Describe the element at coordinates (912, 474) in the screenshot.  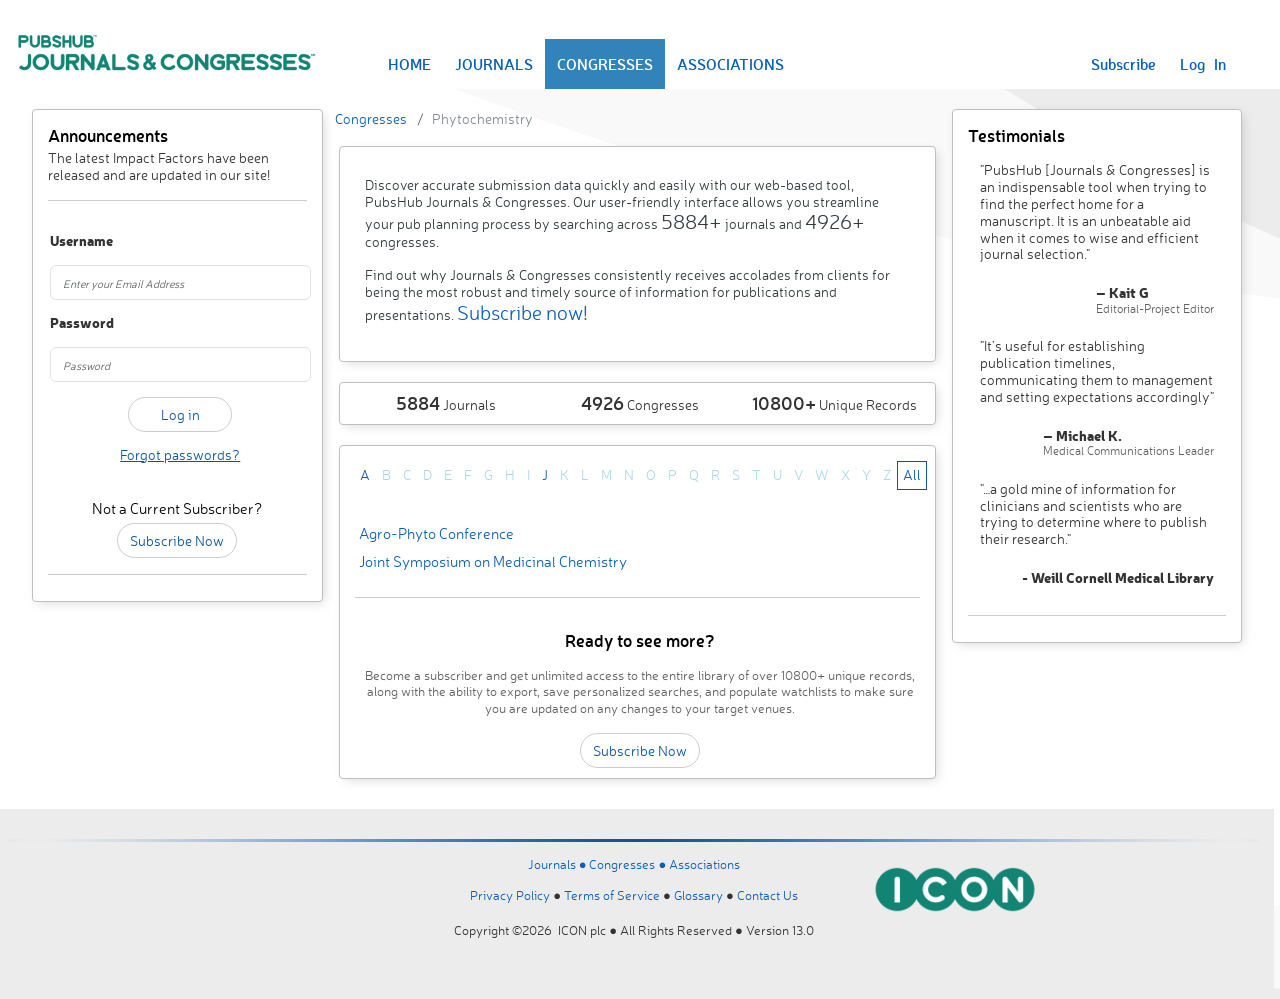
I see `All` at that location.